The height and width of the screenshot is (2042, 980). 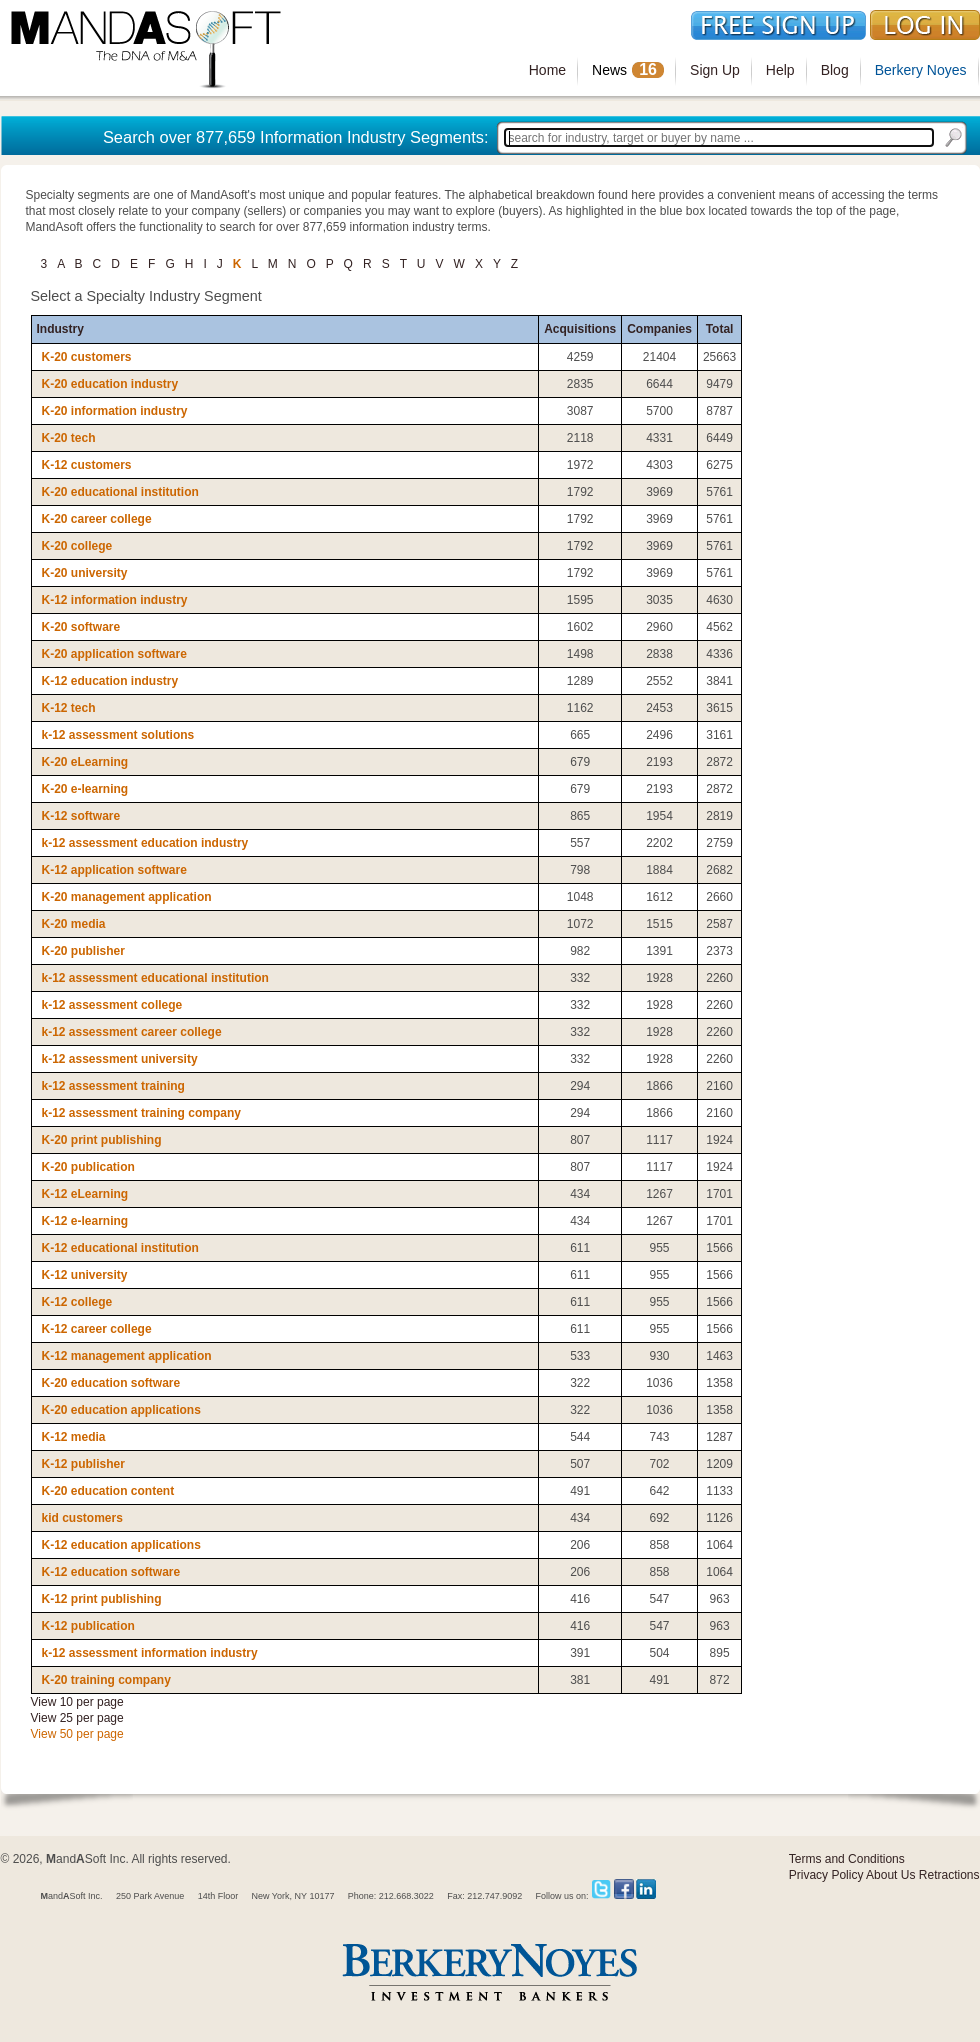 What do you see at coordinates (121, 1410) in the screenshot?
I see `K-20 education applications` at bounding box center [121, 1410].